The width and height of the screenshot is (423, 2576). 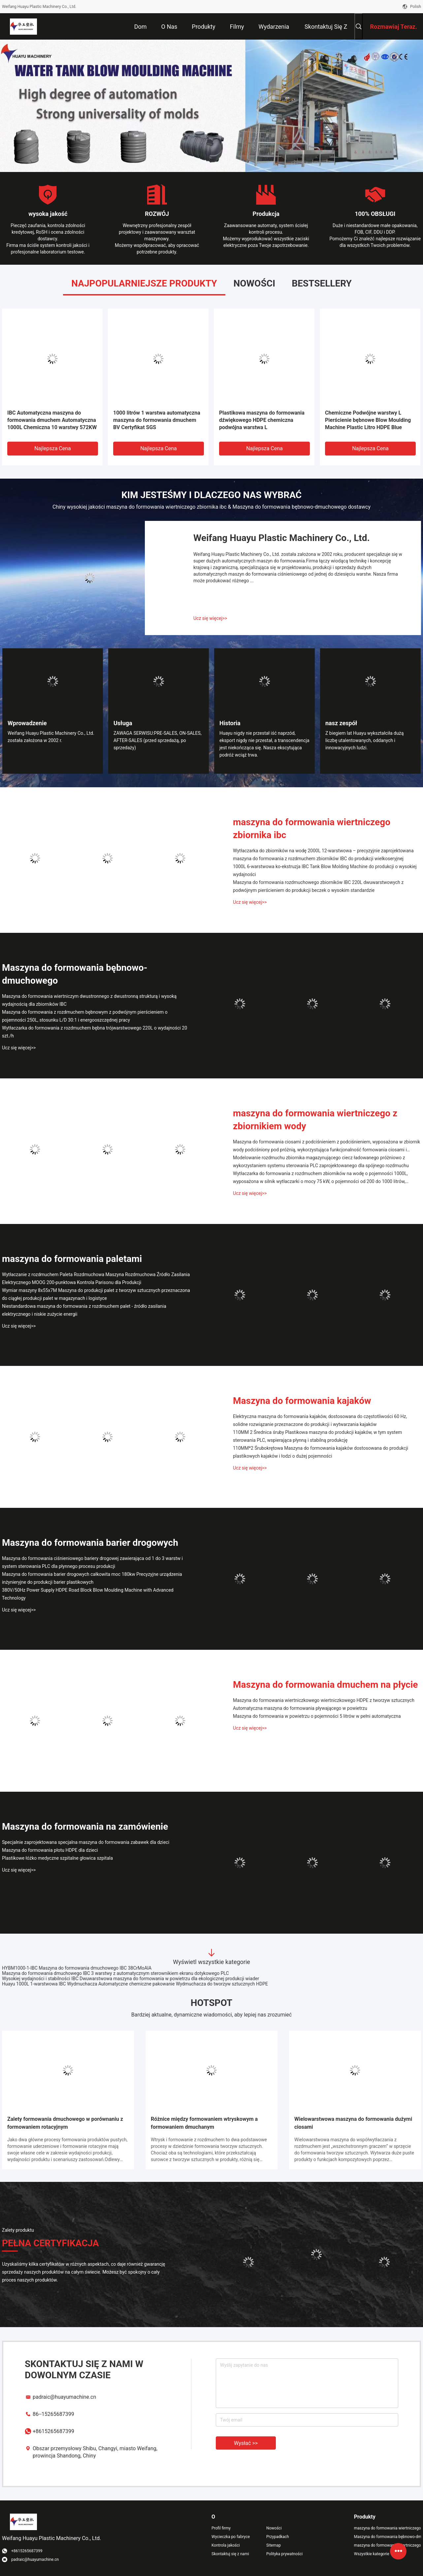 I want to click on Sitemap, so click(x=273, y=2545).